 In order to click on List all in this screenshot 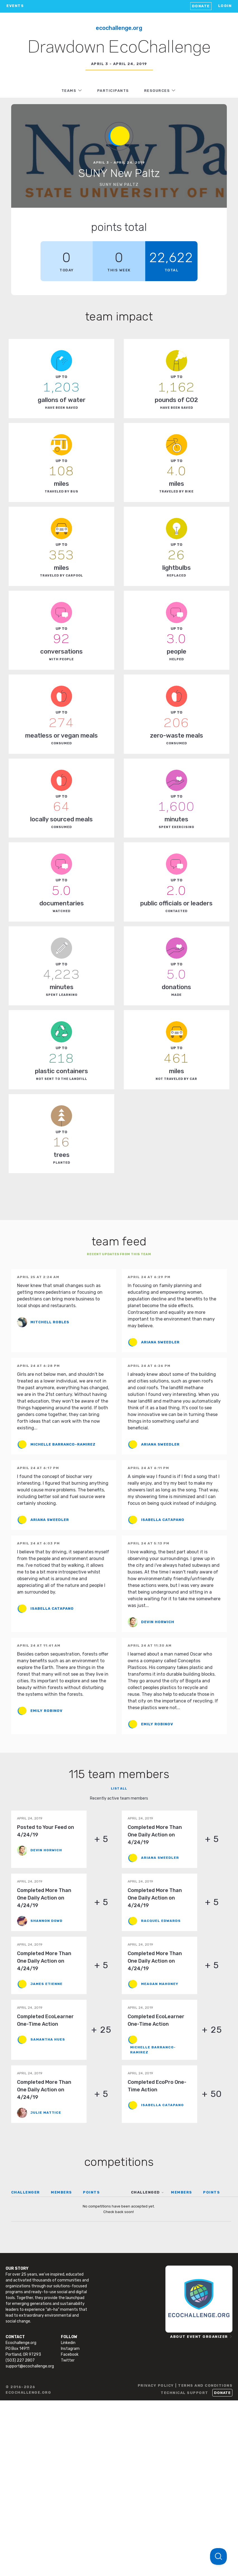, I will do `click(119, 1788)`.